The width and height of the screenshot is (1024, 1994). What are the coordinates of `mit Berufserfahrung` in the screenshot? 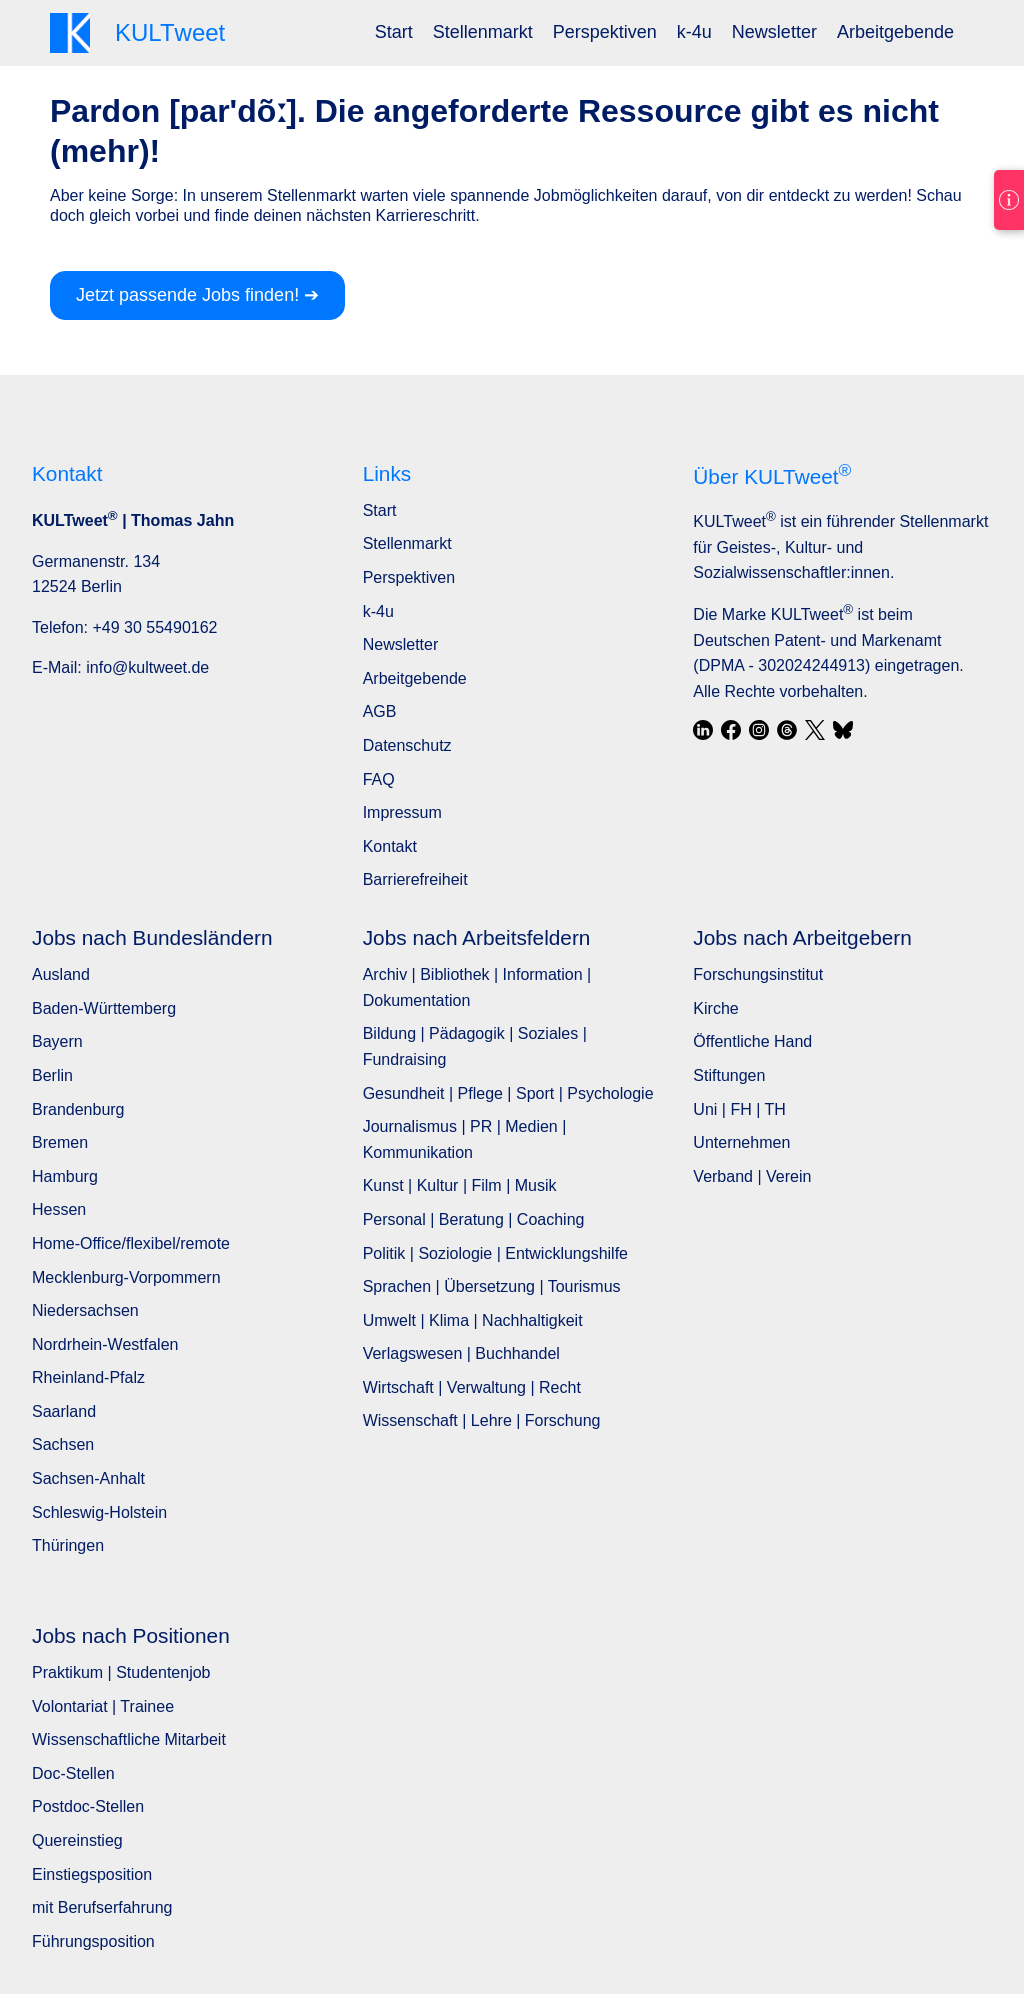 It's located at (102, 1907).